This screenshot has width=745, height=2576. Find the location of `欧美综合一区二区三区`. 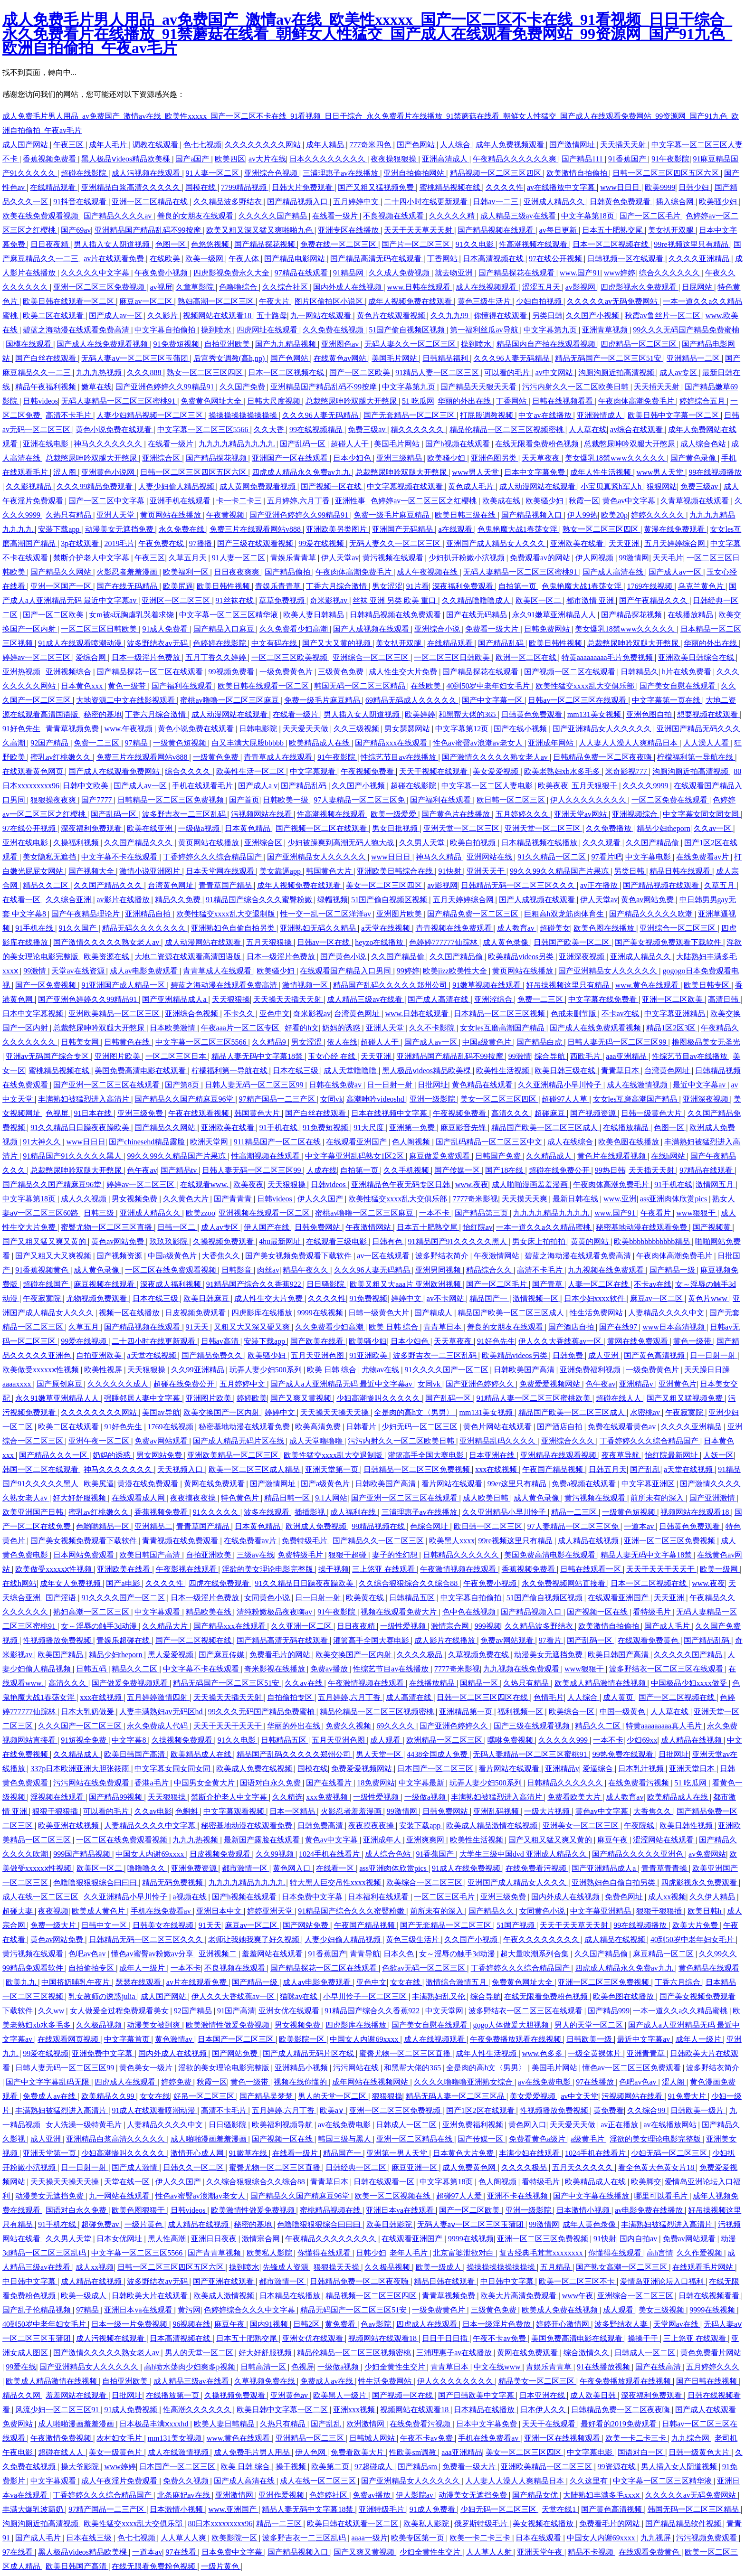

欧美综合一区二区三区 is located at coordinates (425, 1882).